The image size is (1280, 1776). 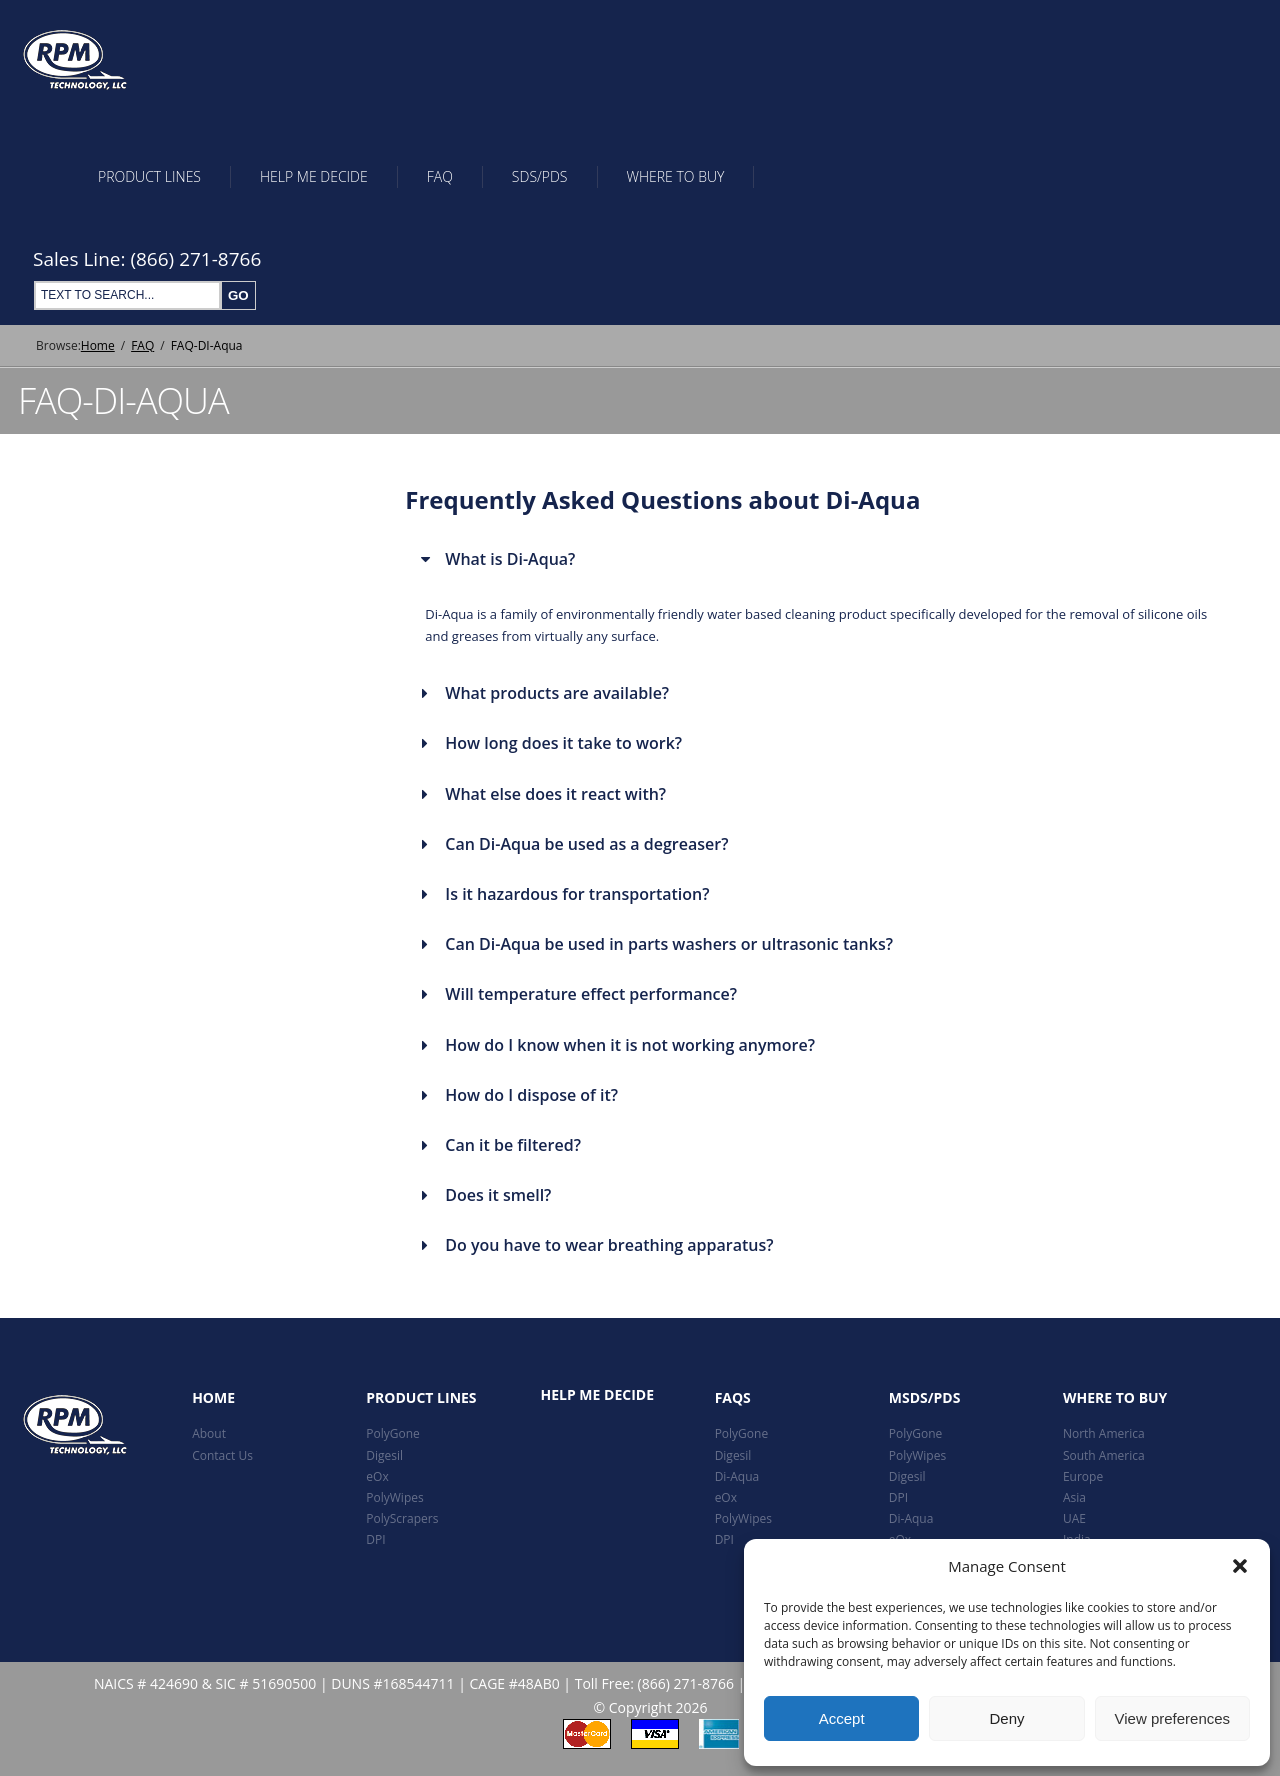 What do you see at coordinates (737, 1476) in the screenshot?
I see `Di-Aqua` at bounding box center [737, 1476].